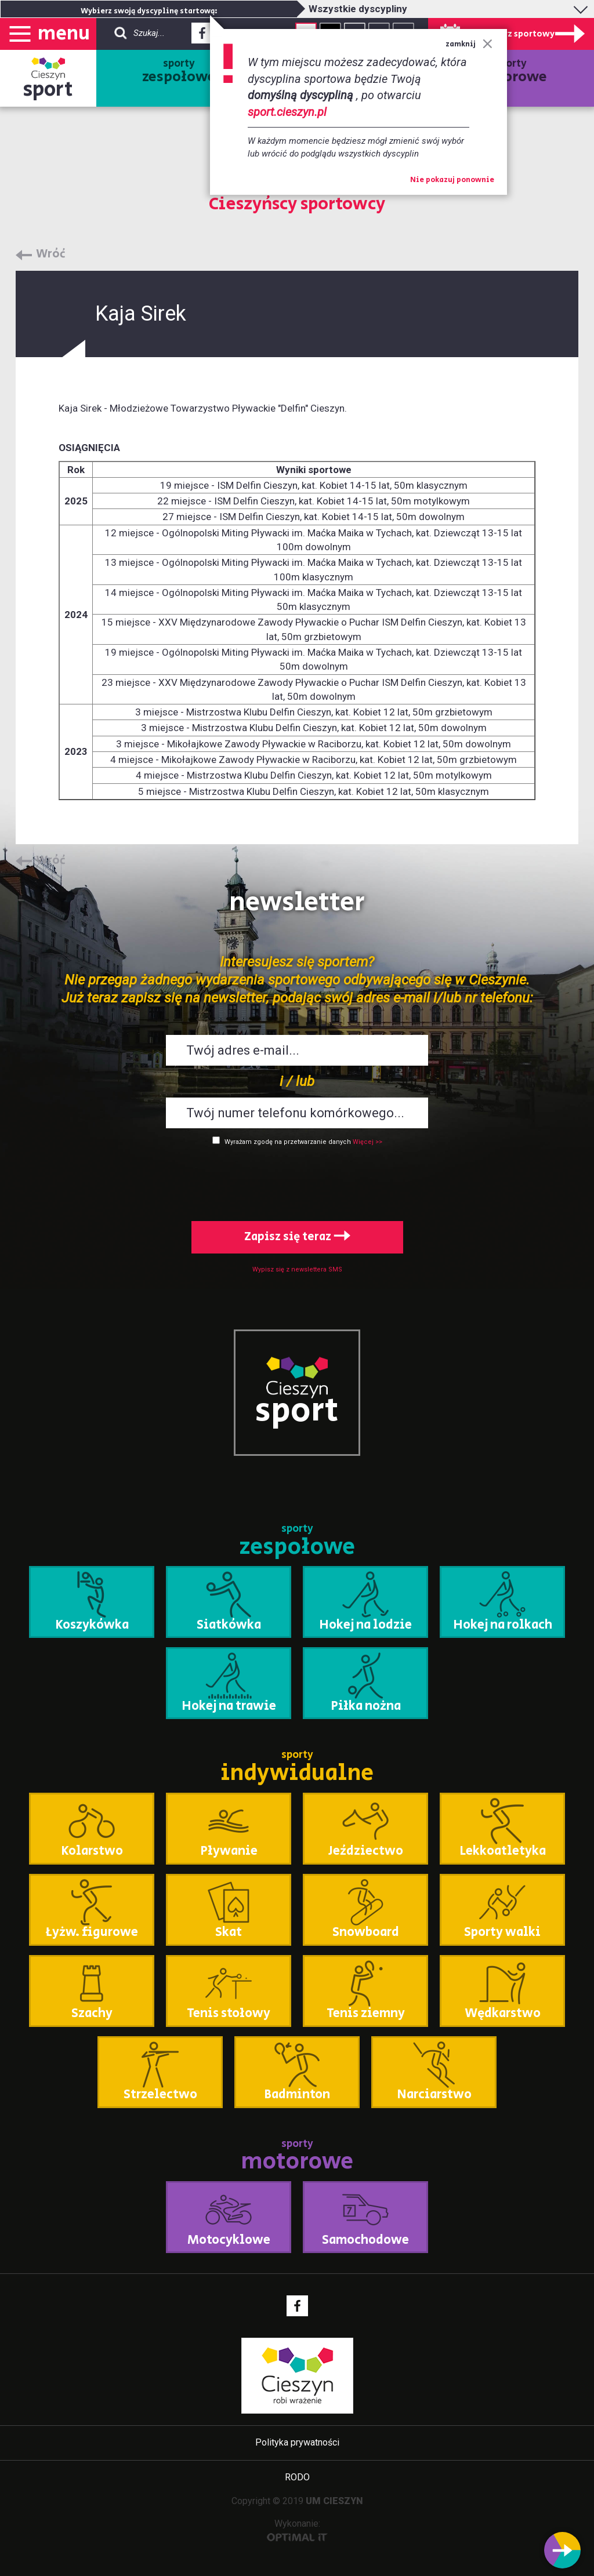 This screenshot has width=594, height=2576. Describe the element at coordinates (334, 2500) in the screenshot. I see `UM CIESZYN` at that location.